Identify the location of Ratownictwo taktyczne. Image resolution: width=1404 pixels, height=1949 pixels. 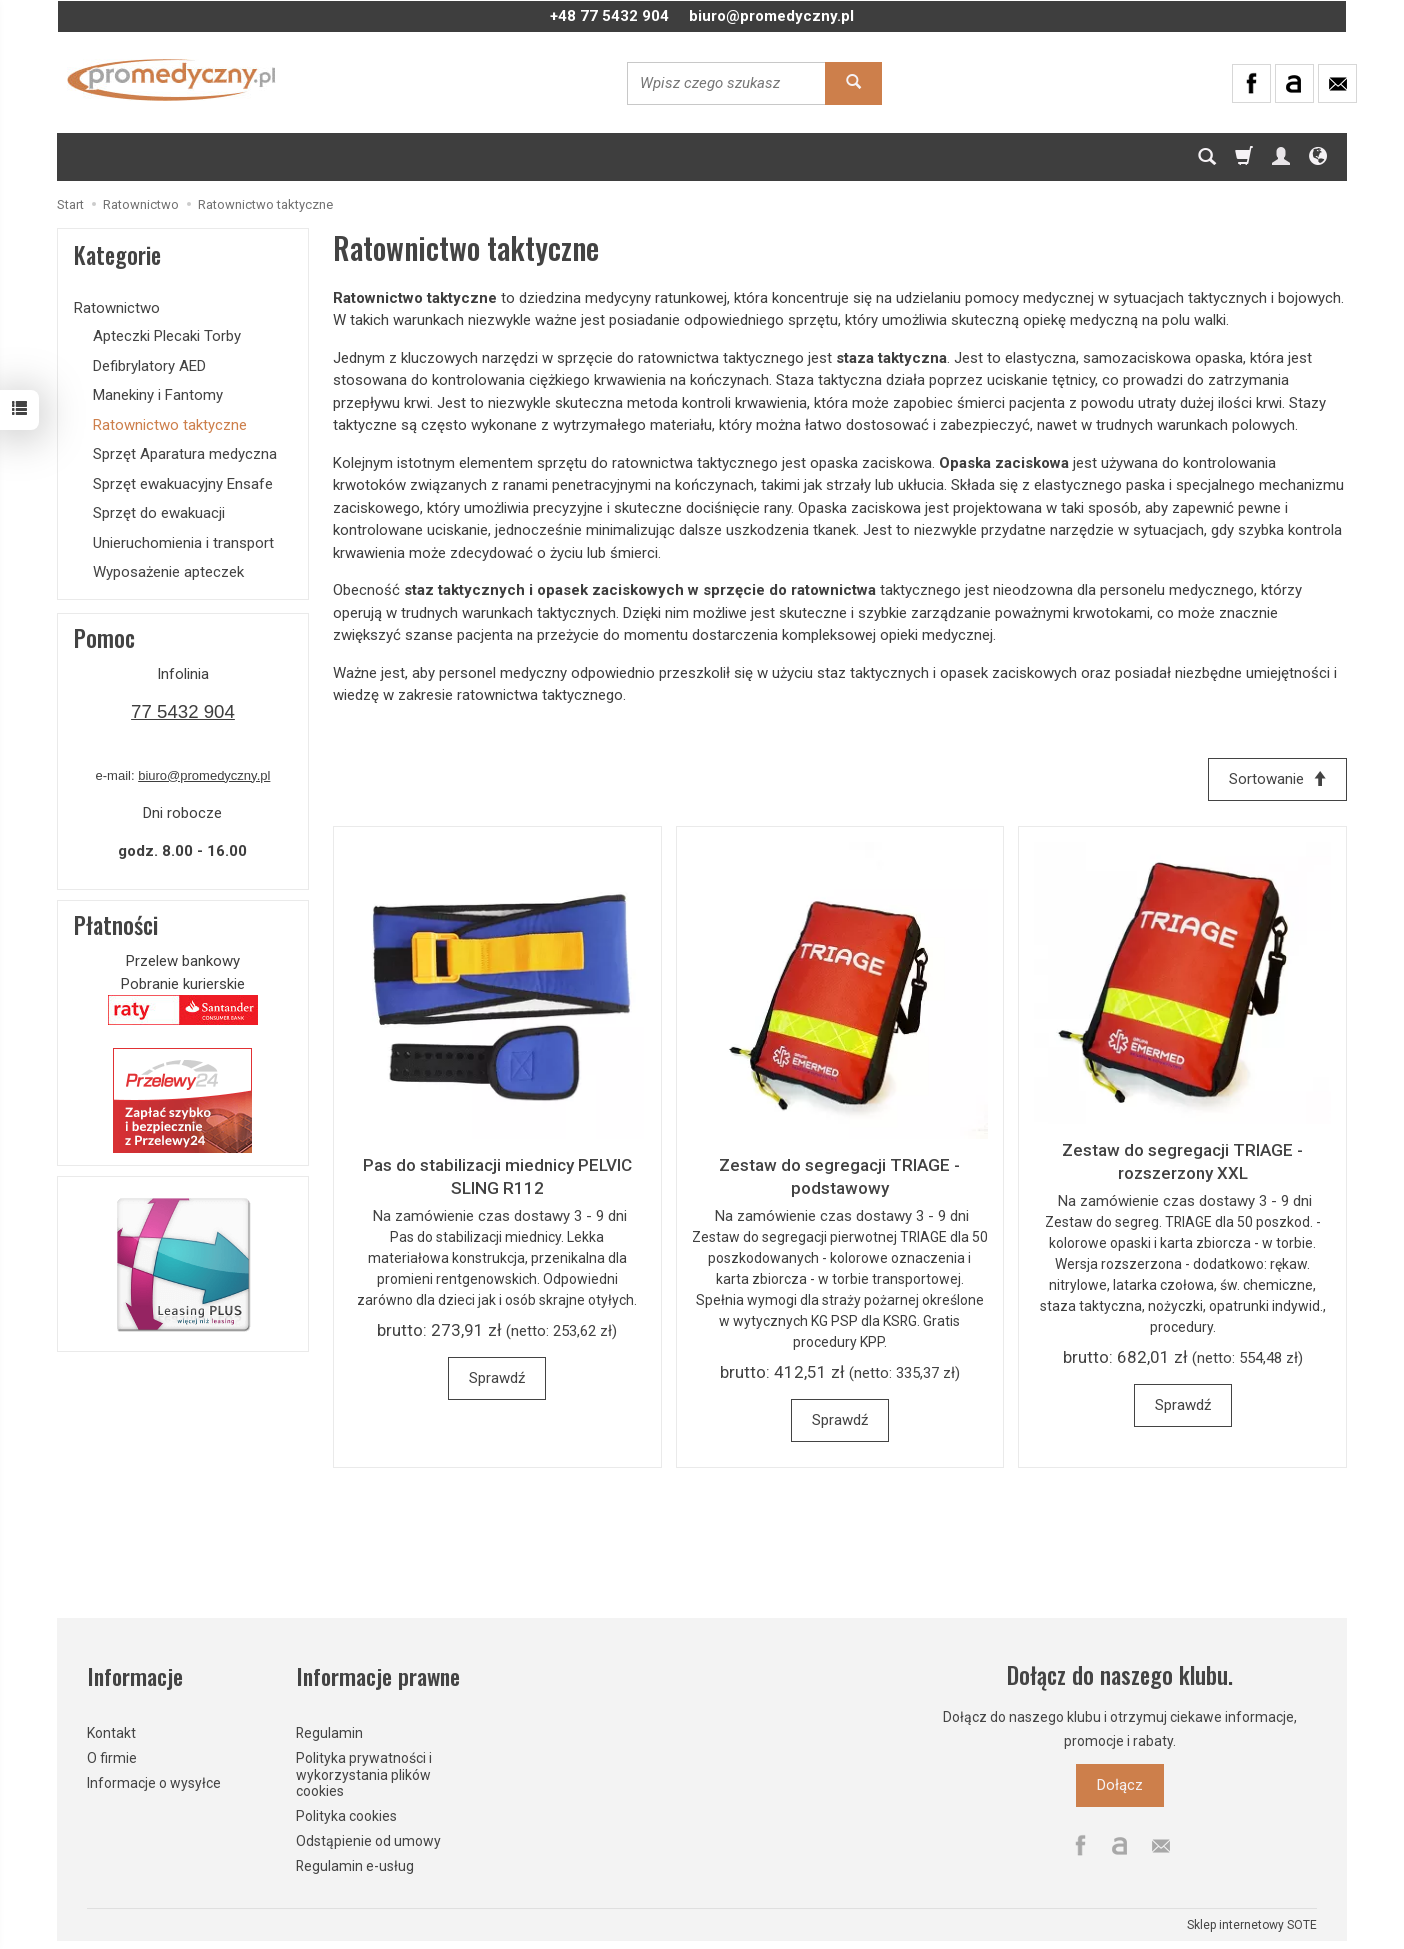
(170, 425).